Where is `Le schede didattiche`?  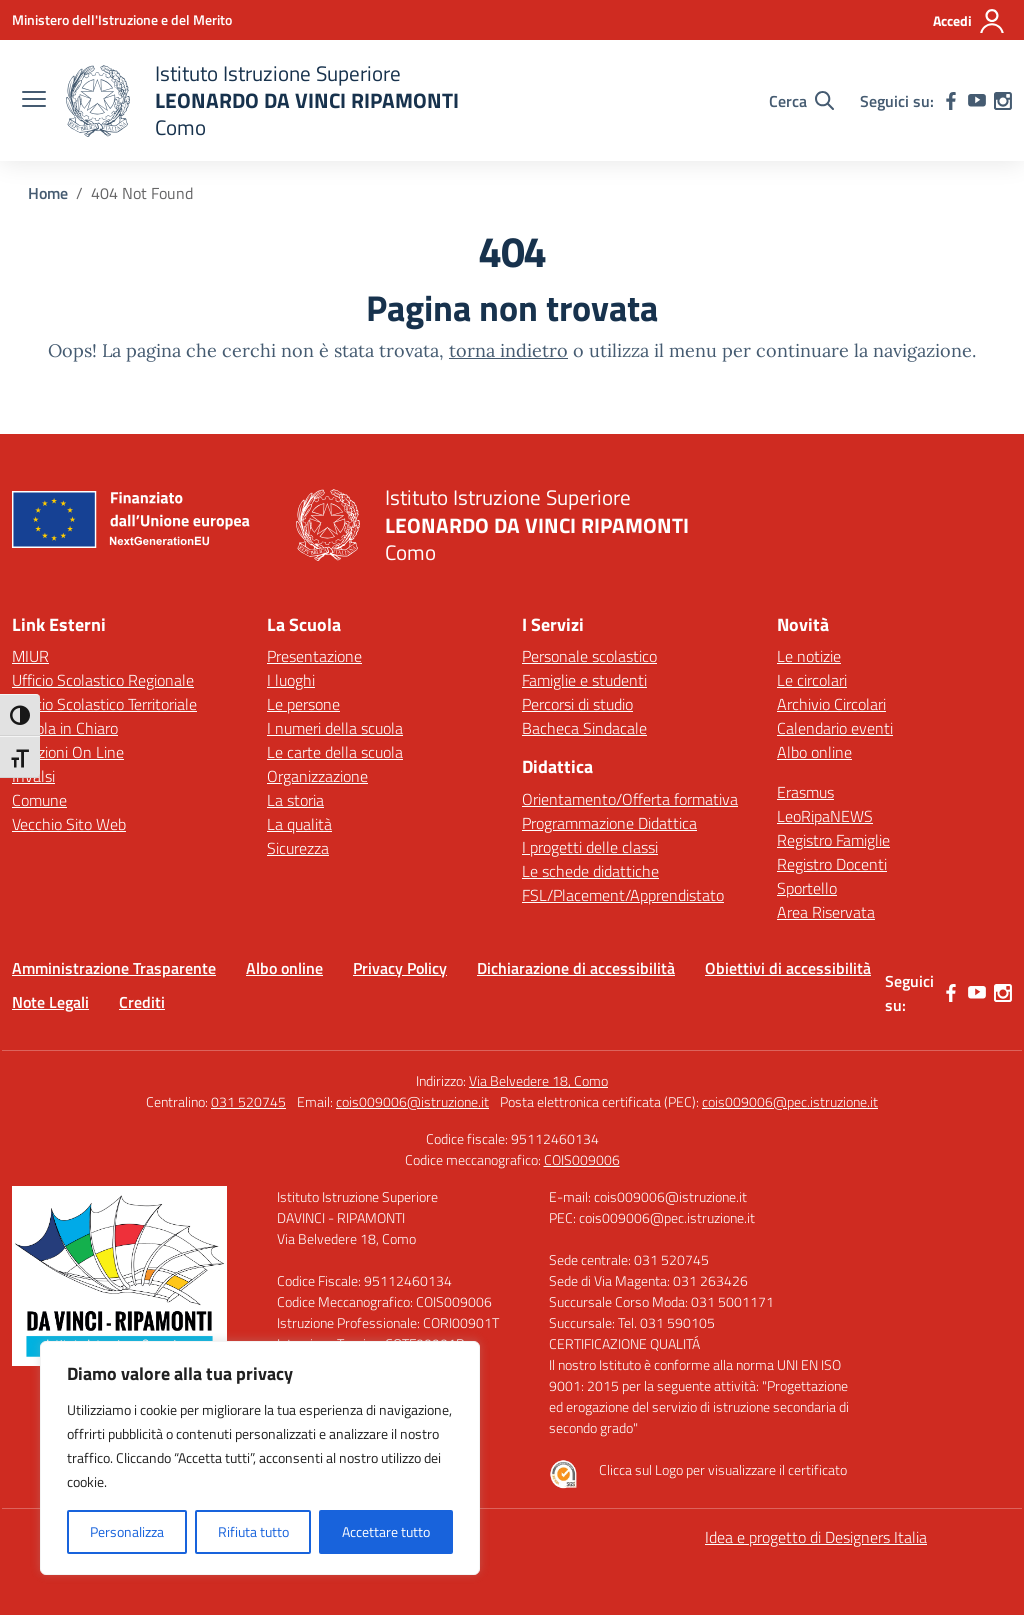
Le schede didattiche is located at coordinates (590, 871).